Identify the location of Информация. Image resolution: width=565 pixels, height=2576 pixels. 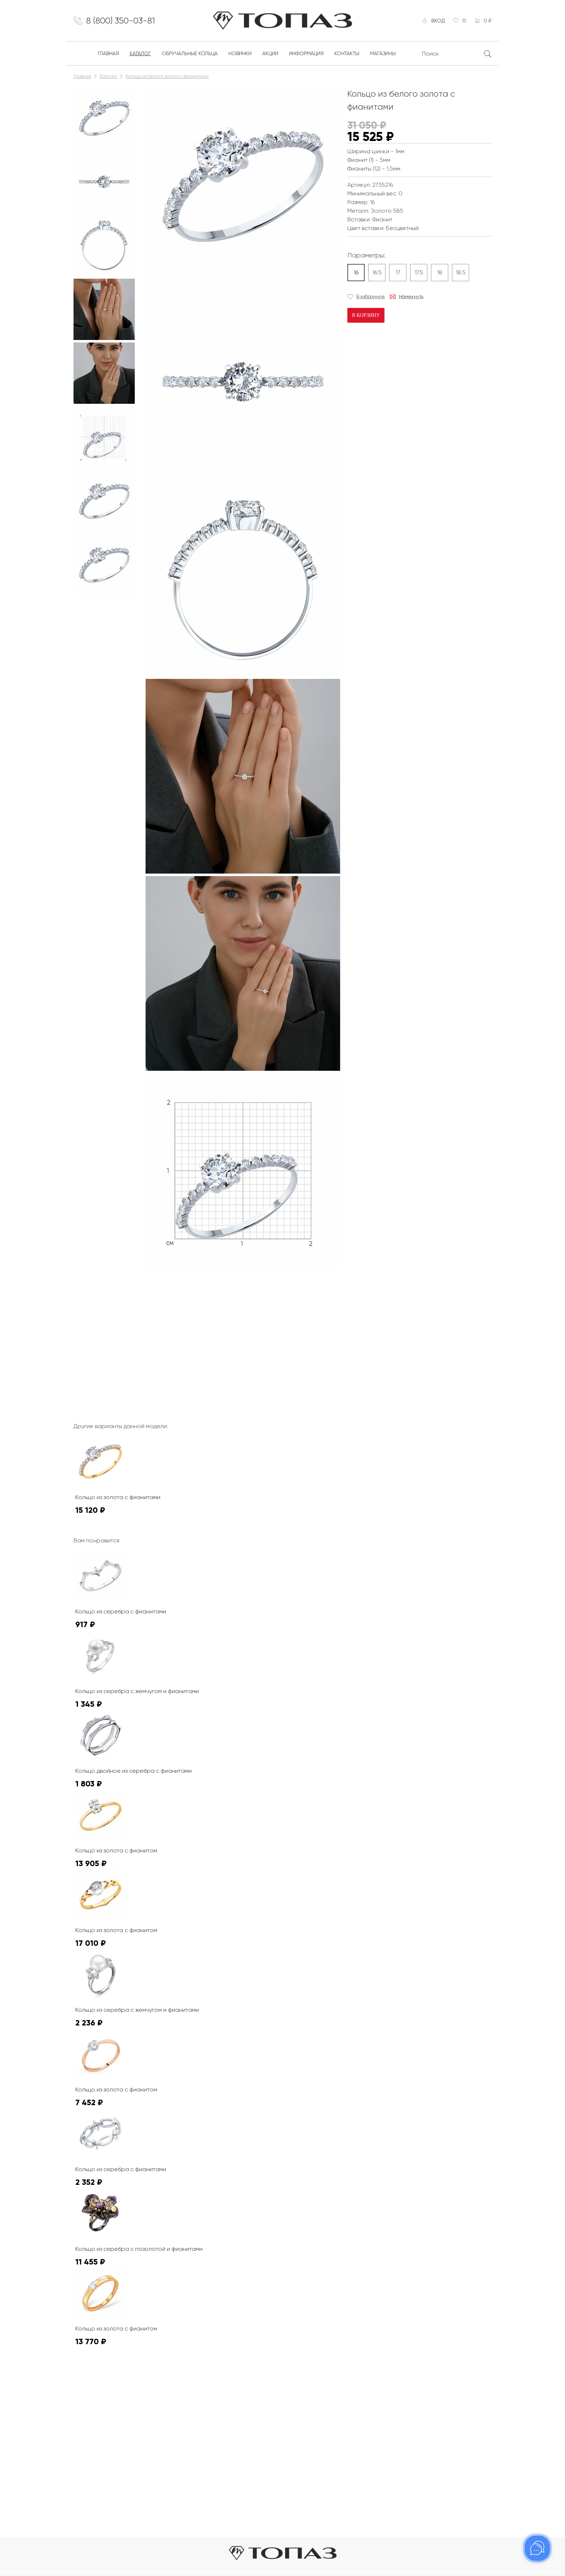
(306, 53).